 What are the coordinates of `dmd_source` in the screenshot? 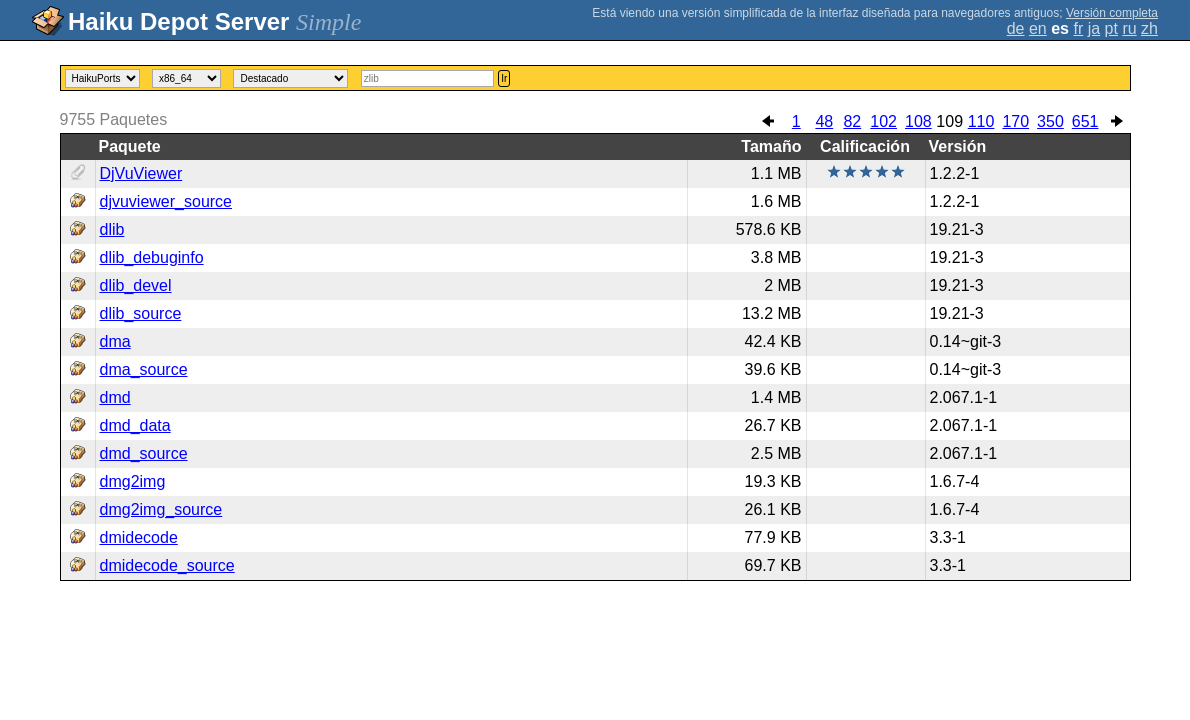 It's located at (144, 453).